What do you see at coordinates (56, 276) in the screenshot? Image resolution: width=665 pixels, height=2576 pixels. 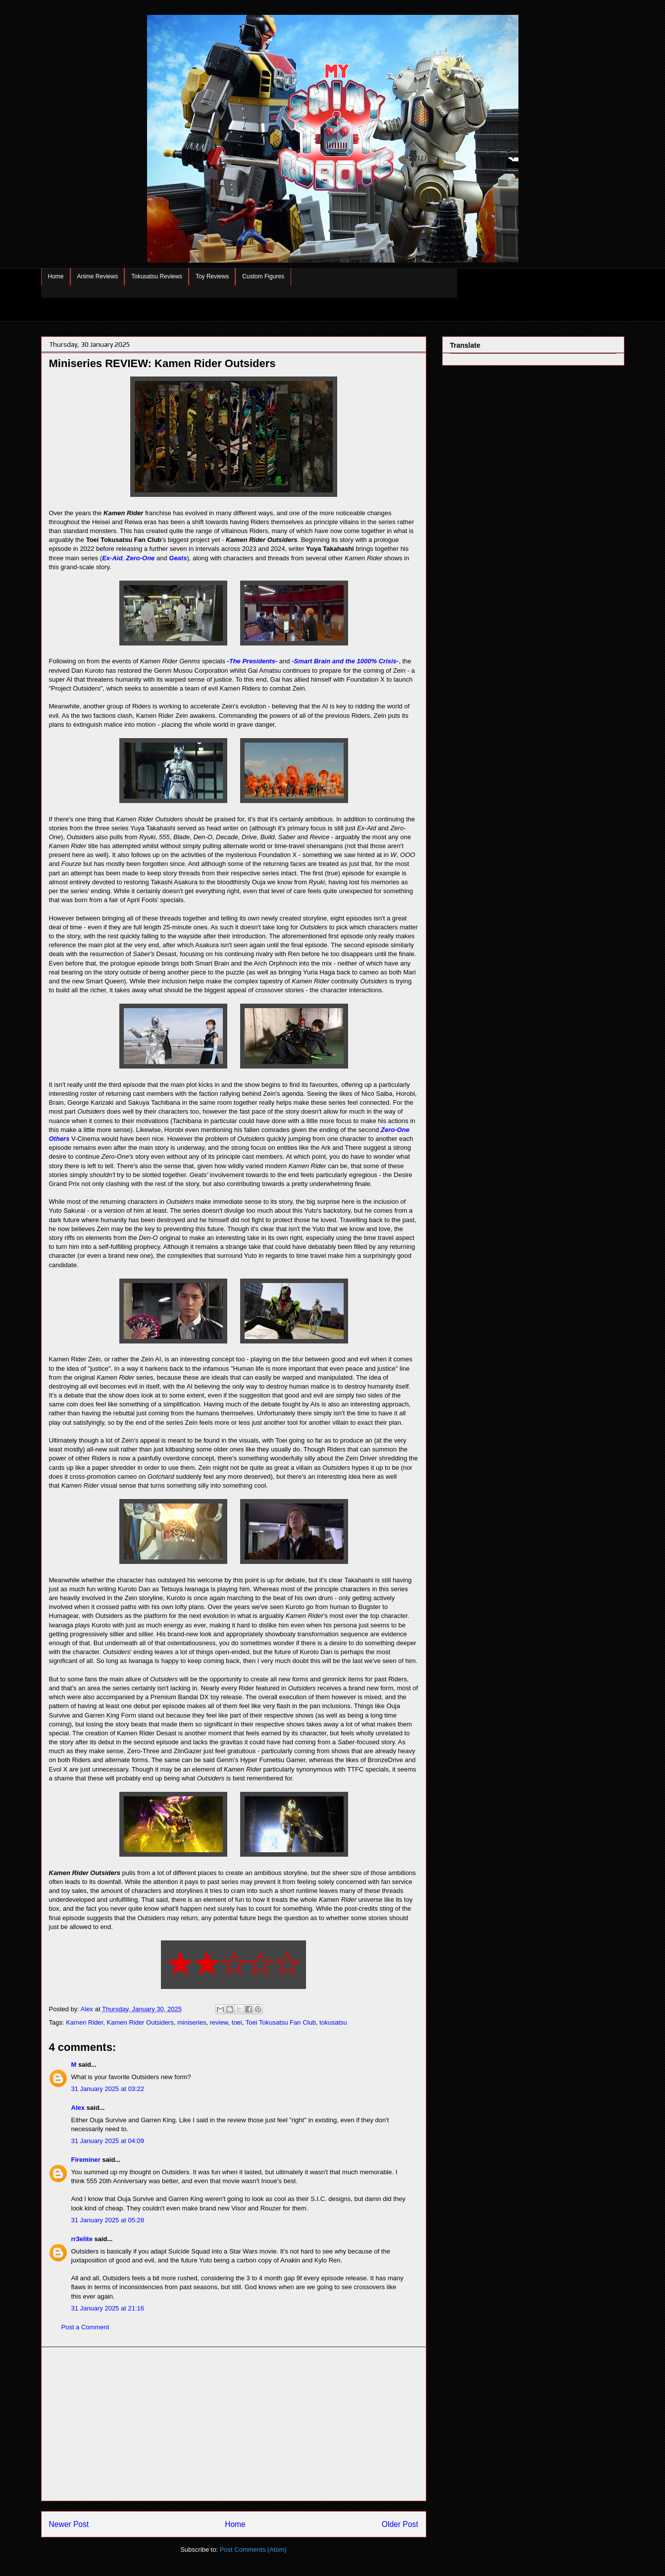 I see `Home` at bounding box center [56, 276].